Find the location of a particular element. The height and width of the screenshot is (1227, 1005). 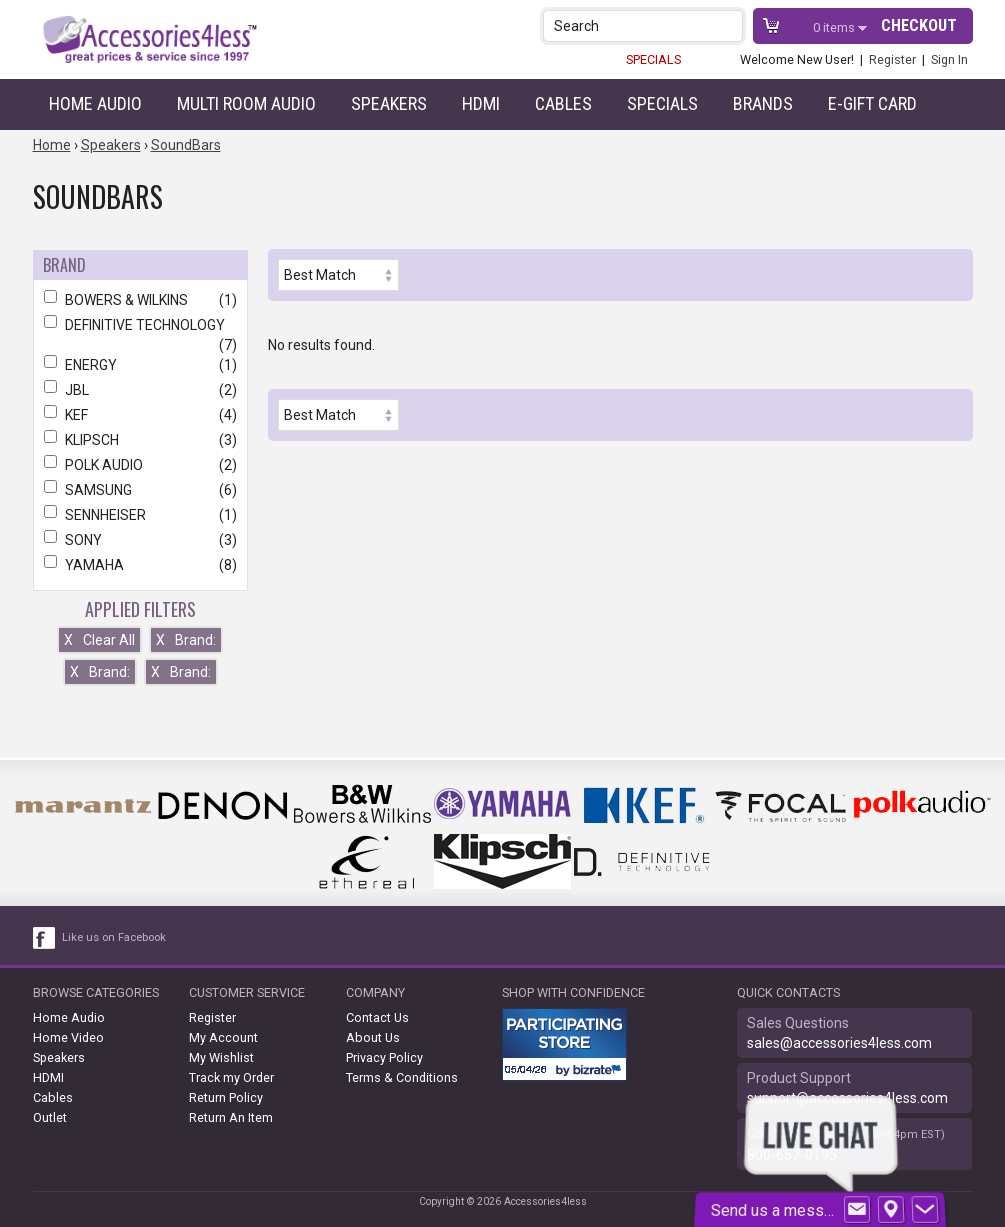

POLK AUDIO is located at coordinates (140, 465).